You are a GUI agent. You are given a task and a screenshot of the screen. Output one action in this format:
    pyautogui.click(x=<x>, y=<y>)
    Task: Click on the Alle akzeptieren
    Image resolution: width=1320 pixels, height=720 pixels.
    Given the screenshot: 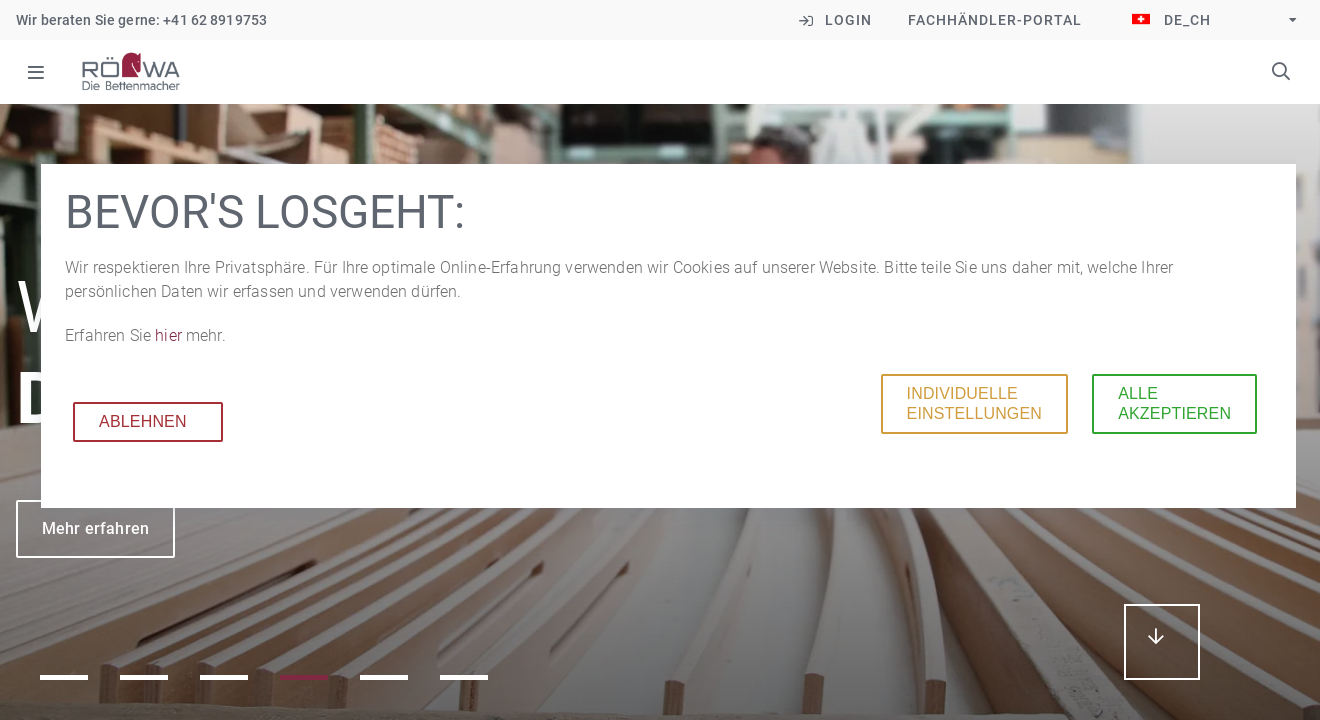 What is the action you would take?
    pyautogui.click(x=1170, y=403)
    